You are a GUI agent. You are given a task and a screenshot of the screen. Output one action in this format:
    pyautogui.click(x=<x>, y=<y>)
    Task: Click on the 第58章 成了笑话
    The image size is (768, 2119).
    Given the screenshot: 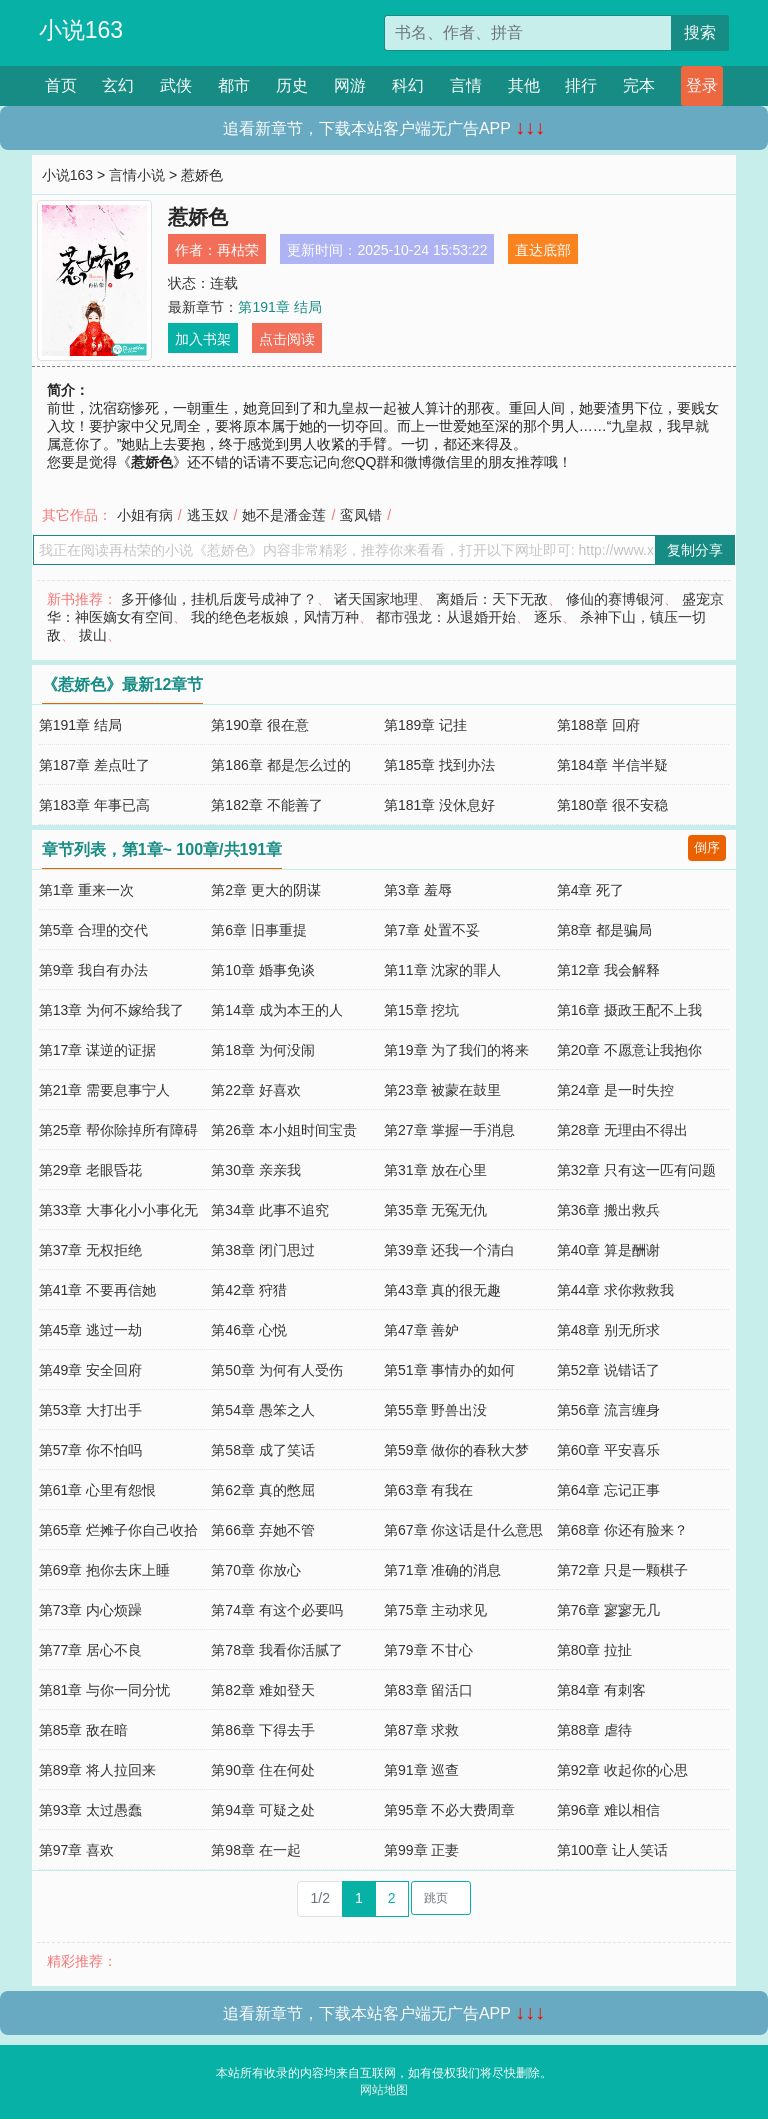 What is the action you would take?
    pyautogui.click(x=262, y=1450)
    